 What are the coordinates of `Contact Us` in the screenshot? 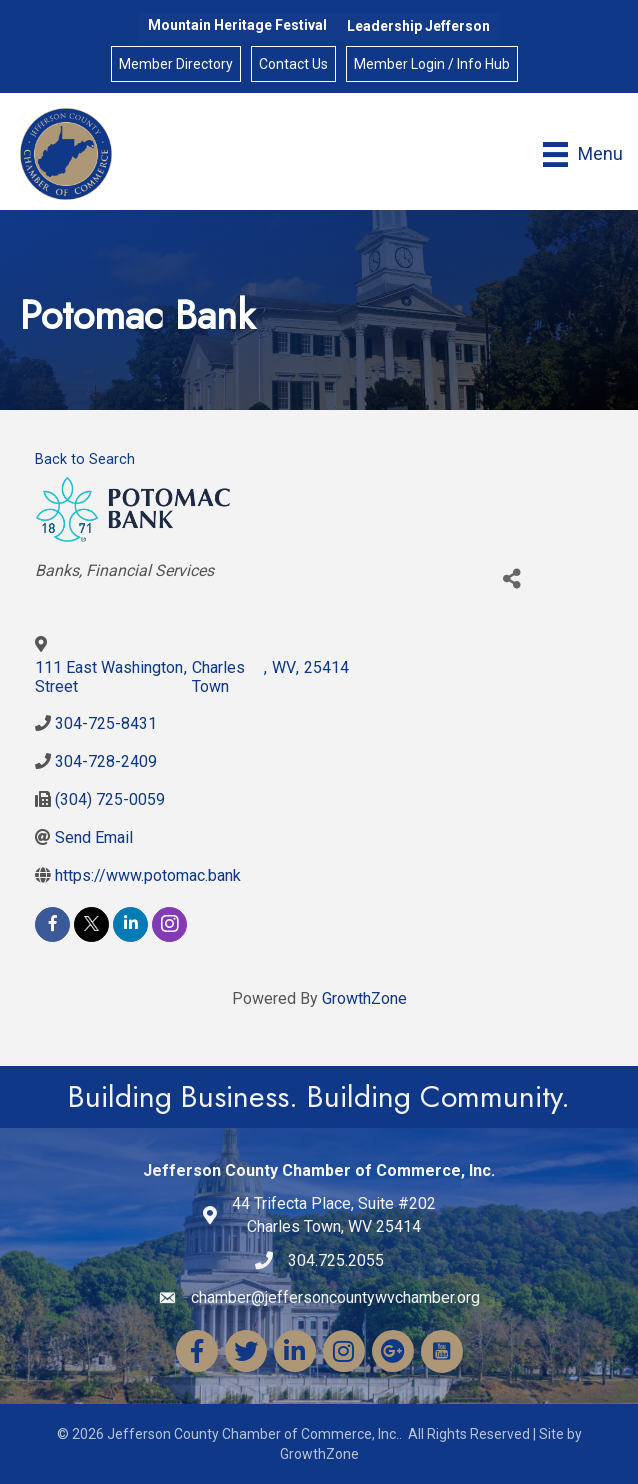 It's located at (293, 64).